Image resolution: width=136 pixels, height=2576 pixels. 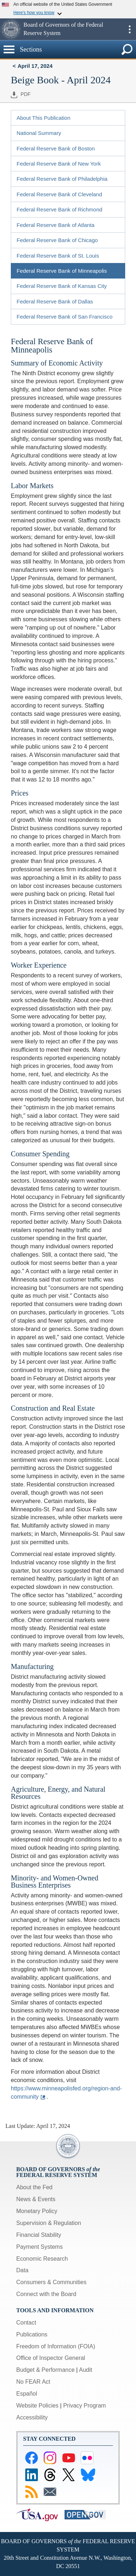 I want to click on Economic Research, so click(x=42, y=2259).